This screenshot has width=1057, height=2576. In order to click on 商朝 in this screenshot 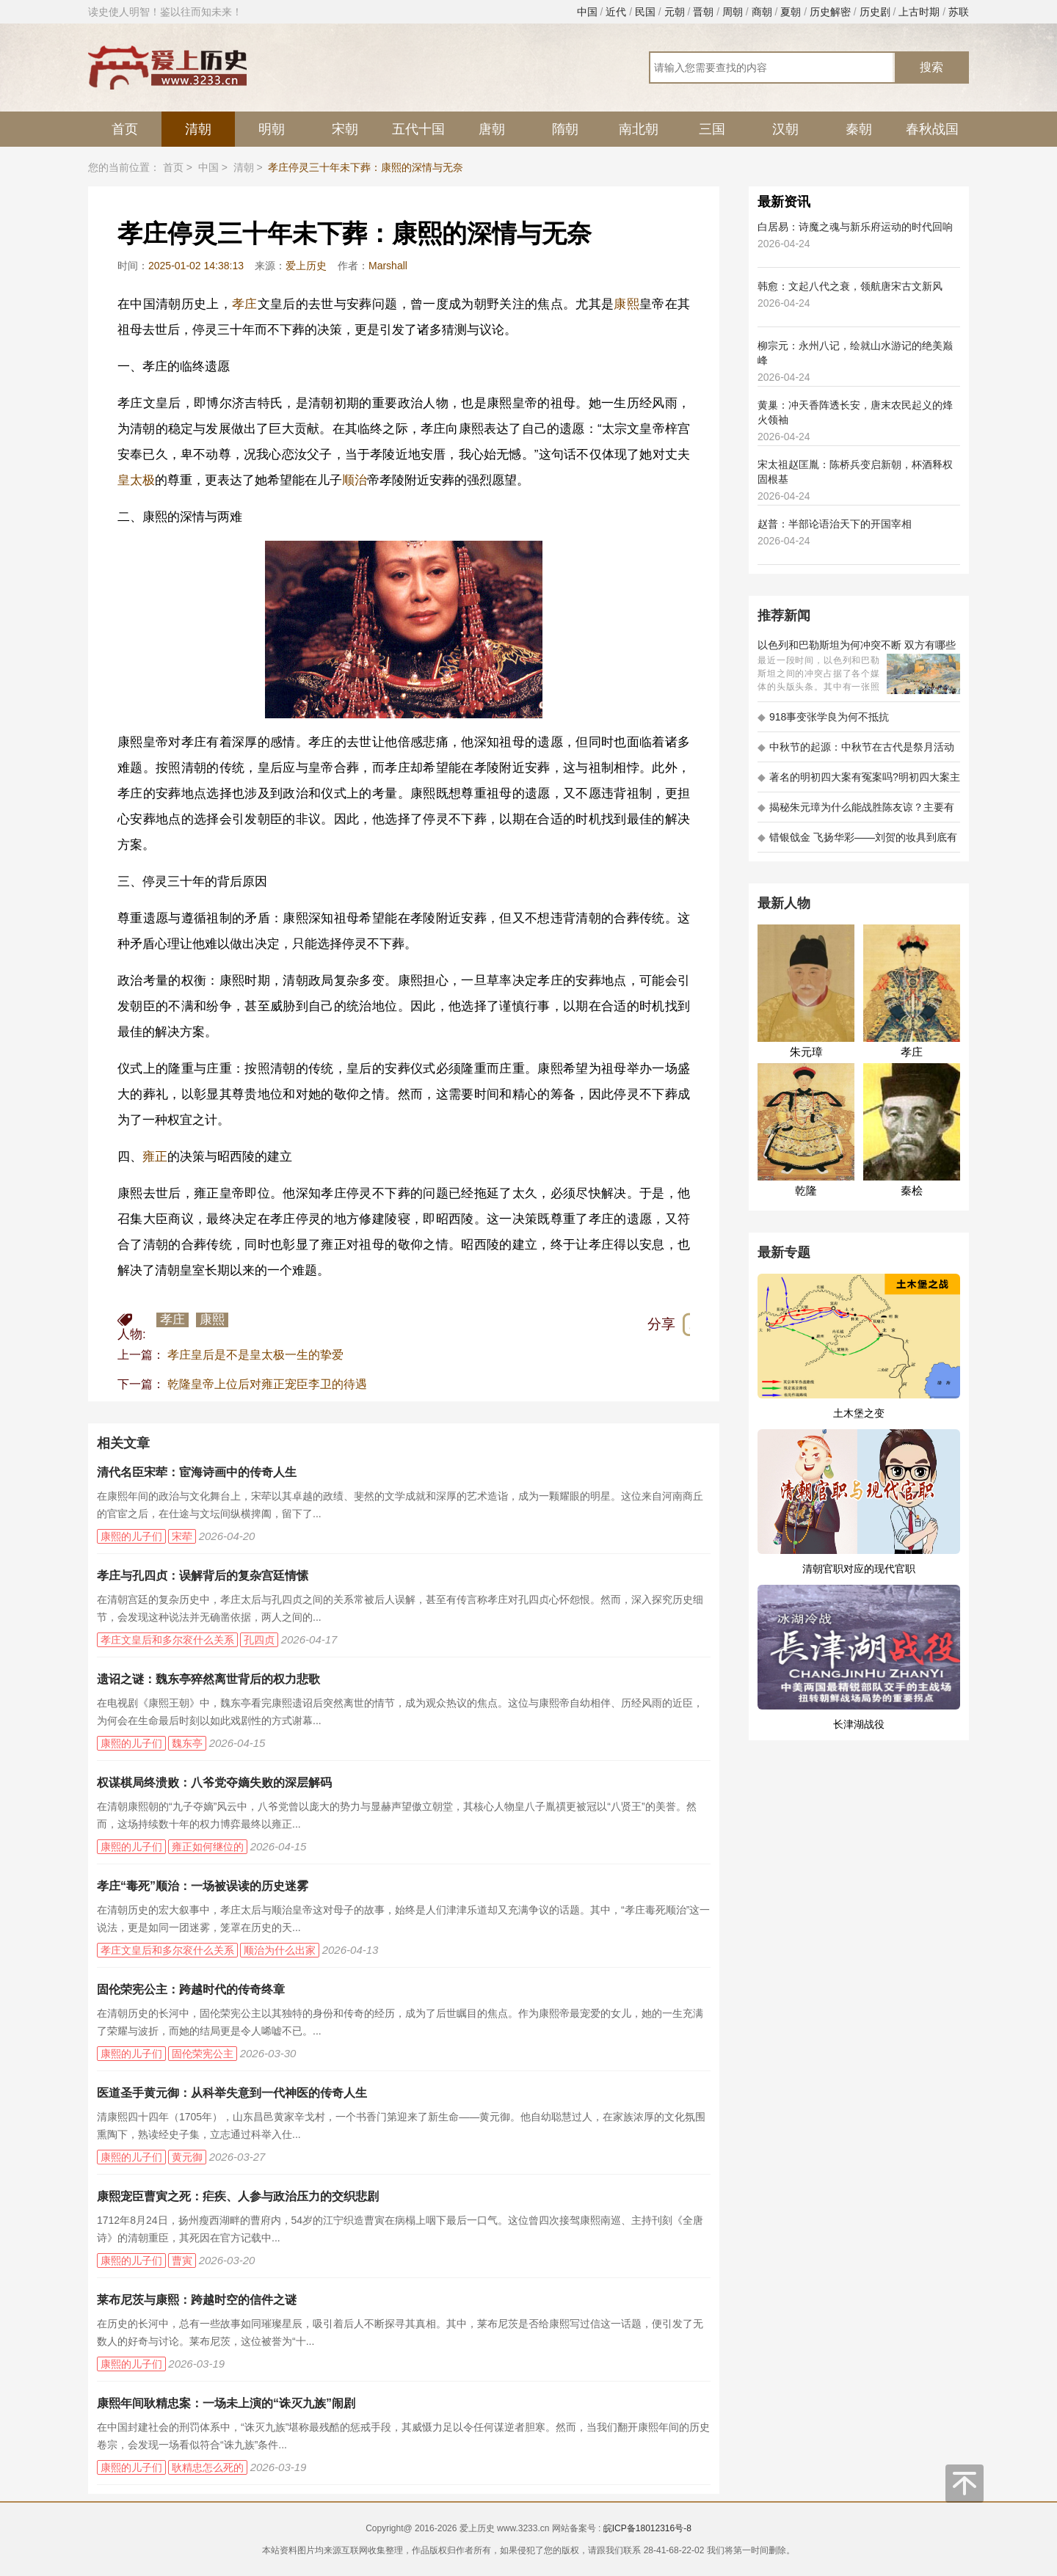, I will do `click(762, 12)`.